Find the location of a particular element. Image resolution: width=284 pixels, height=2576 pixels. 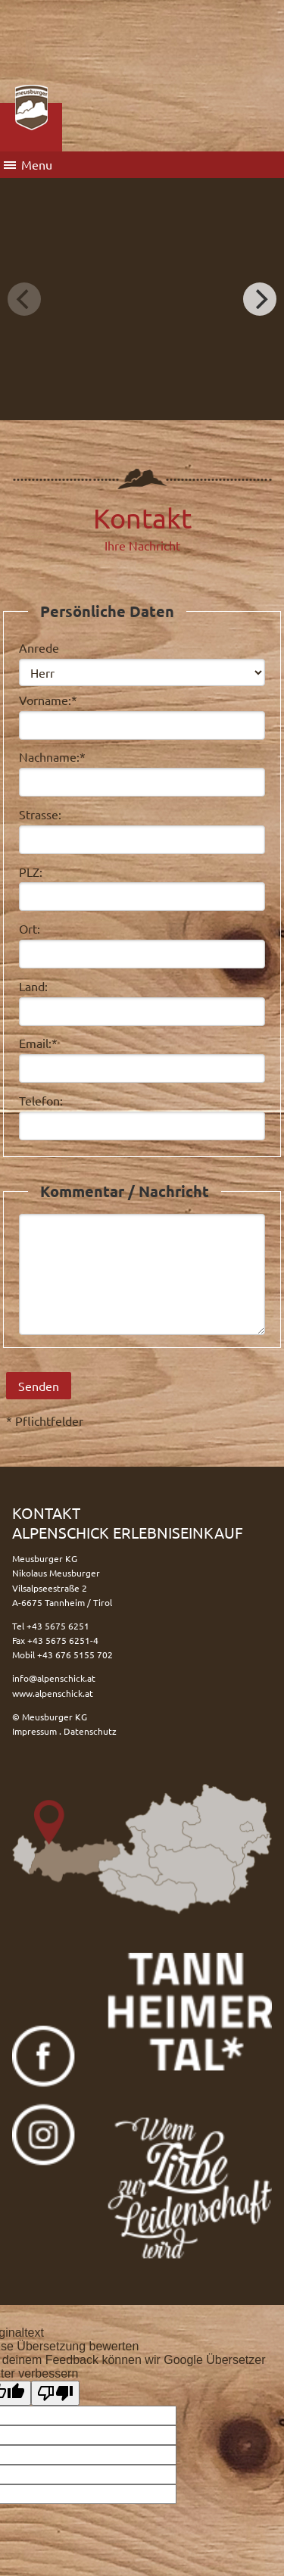

Email:* is located at coordinates (38, 1042).